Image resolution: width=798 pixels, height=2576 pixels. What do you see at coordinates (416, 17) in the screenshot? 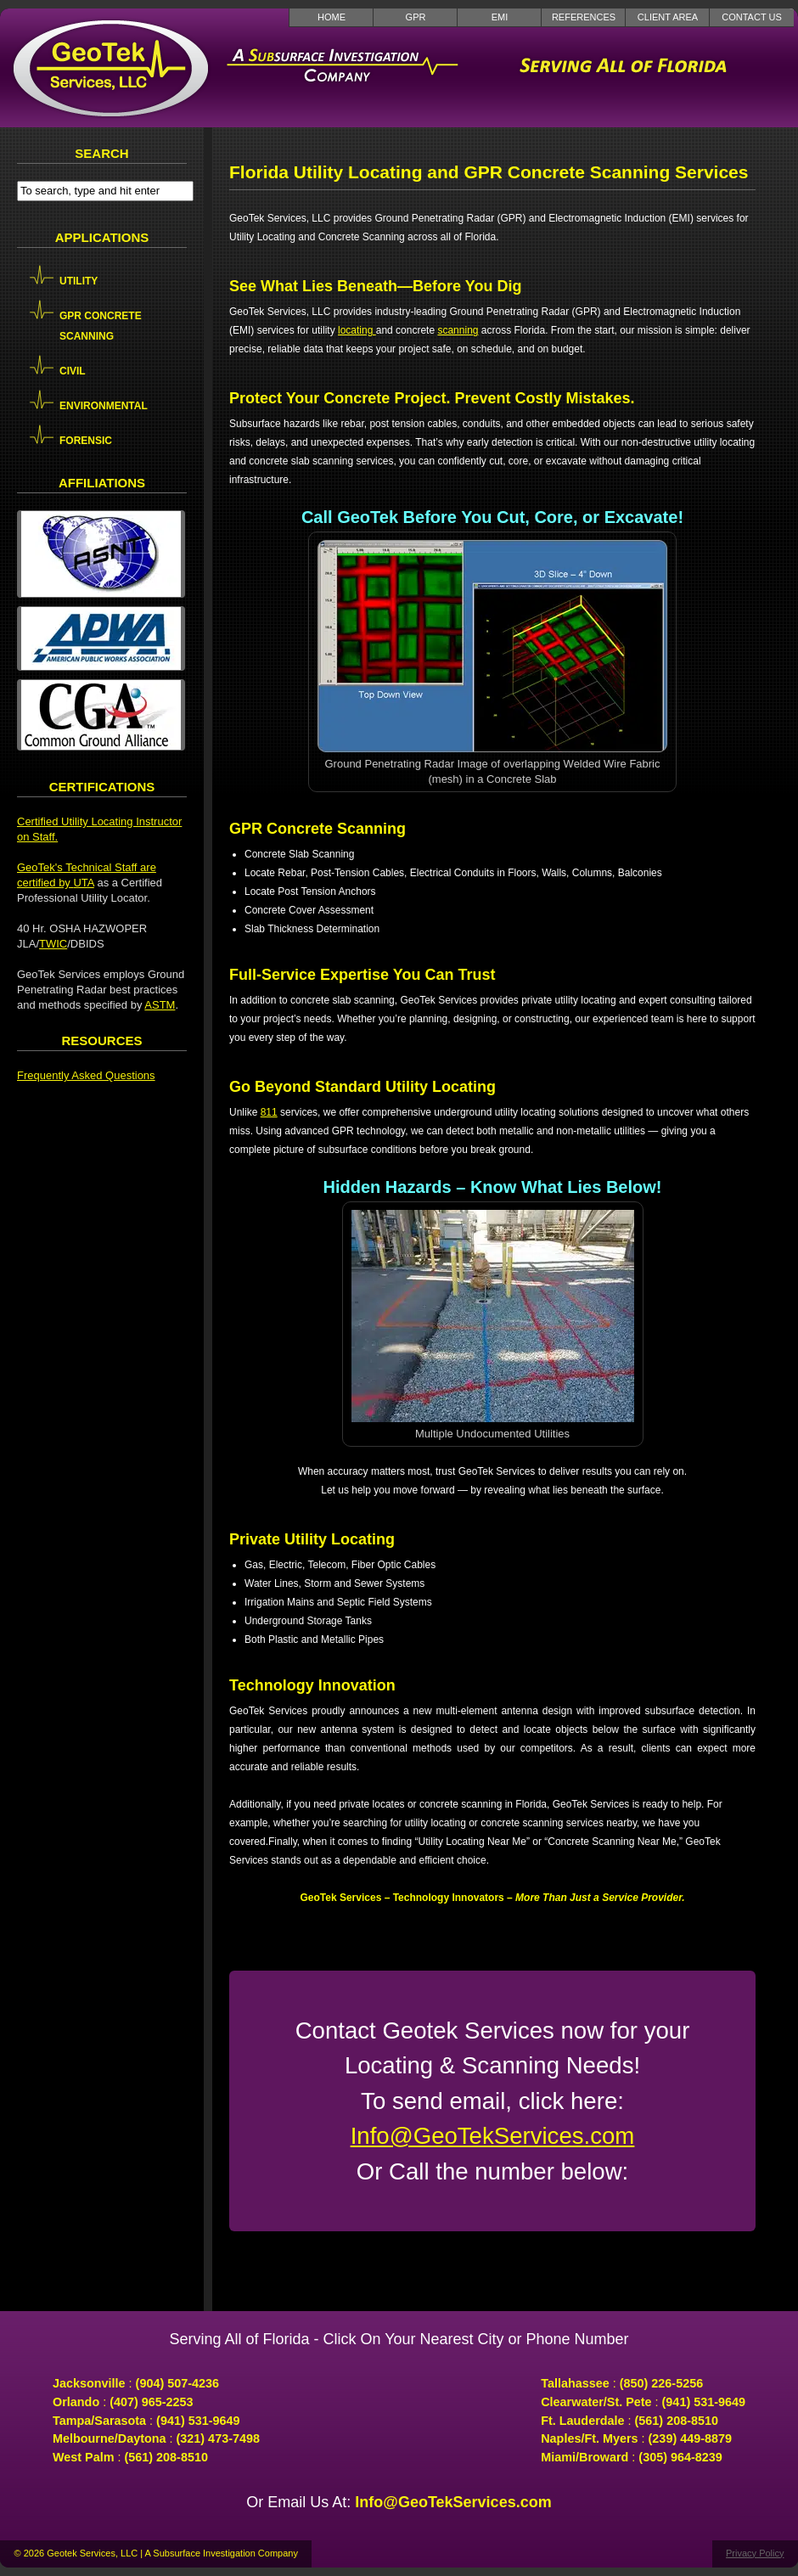
I see `GPR` at bounding box center [416, 17].